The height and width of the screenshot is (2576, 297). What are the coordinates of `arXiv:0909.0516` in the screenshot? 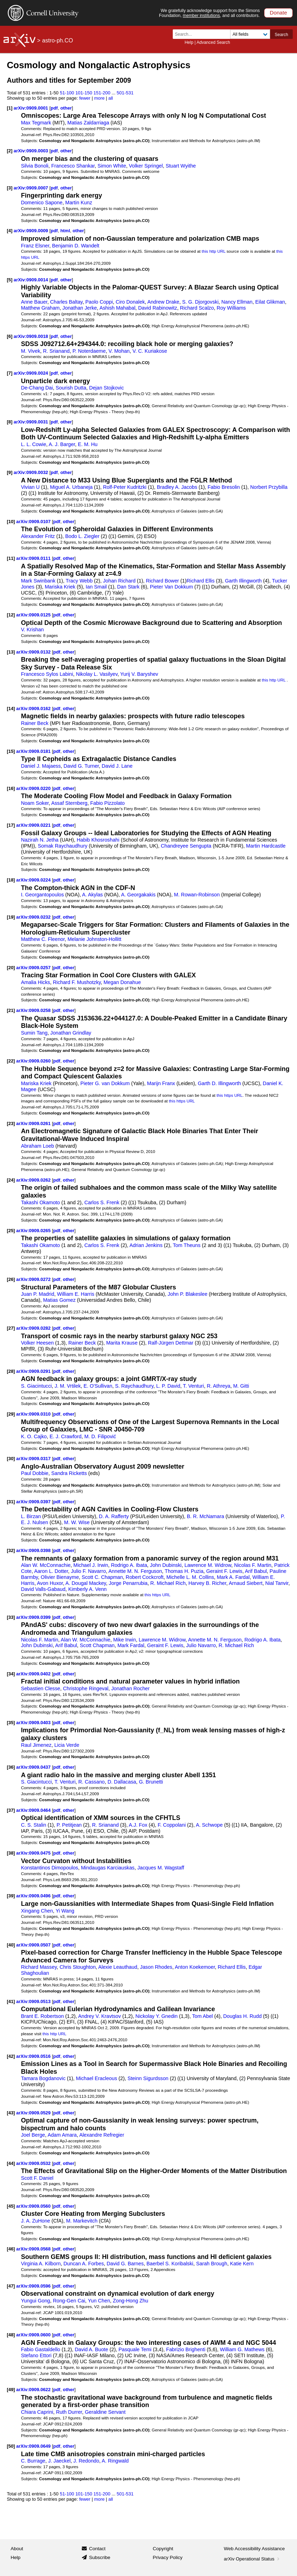 It's located at (34, 2056).